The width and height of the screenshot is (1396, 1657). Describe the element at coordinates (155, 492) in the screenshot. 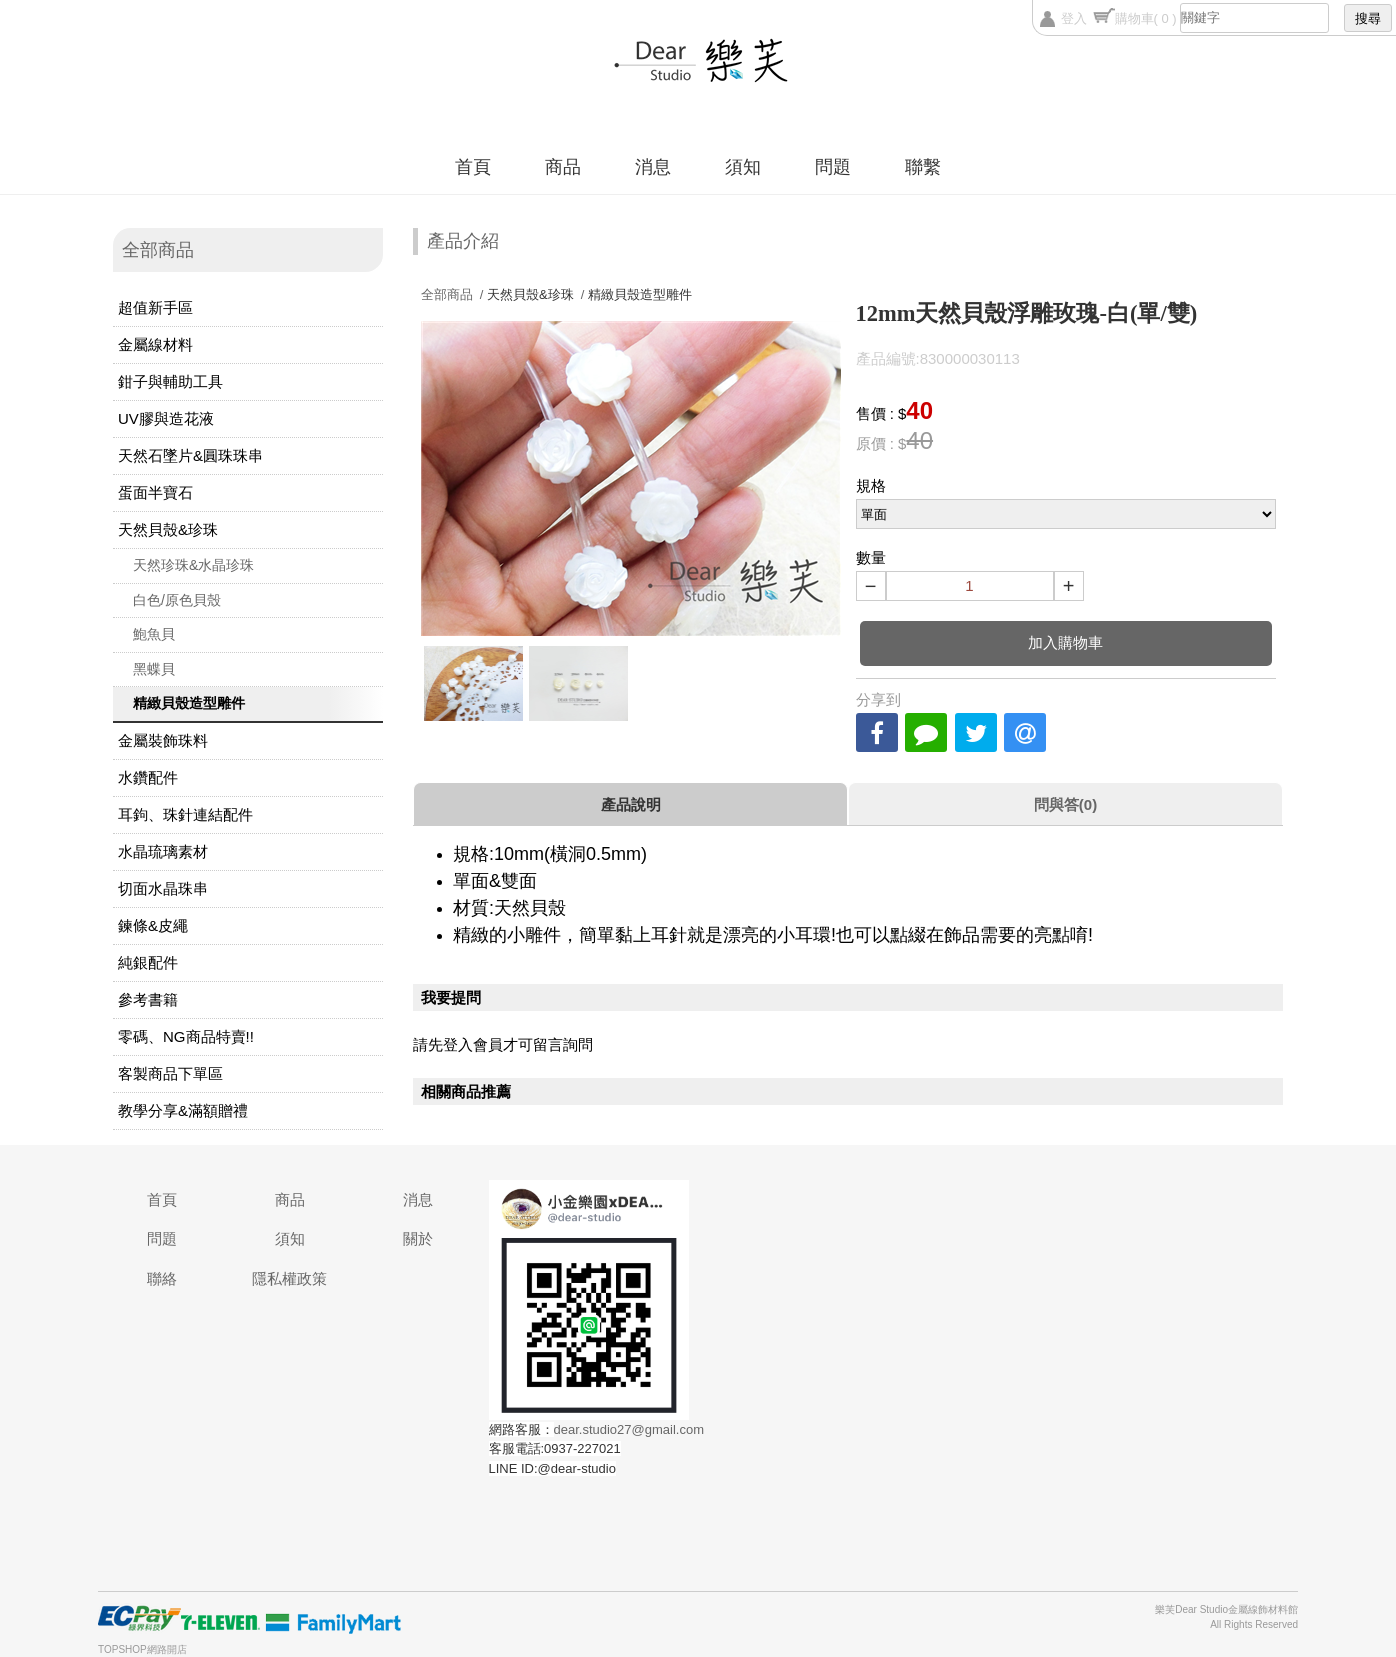

I see `蛋面半寶石` at that location.